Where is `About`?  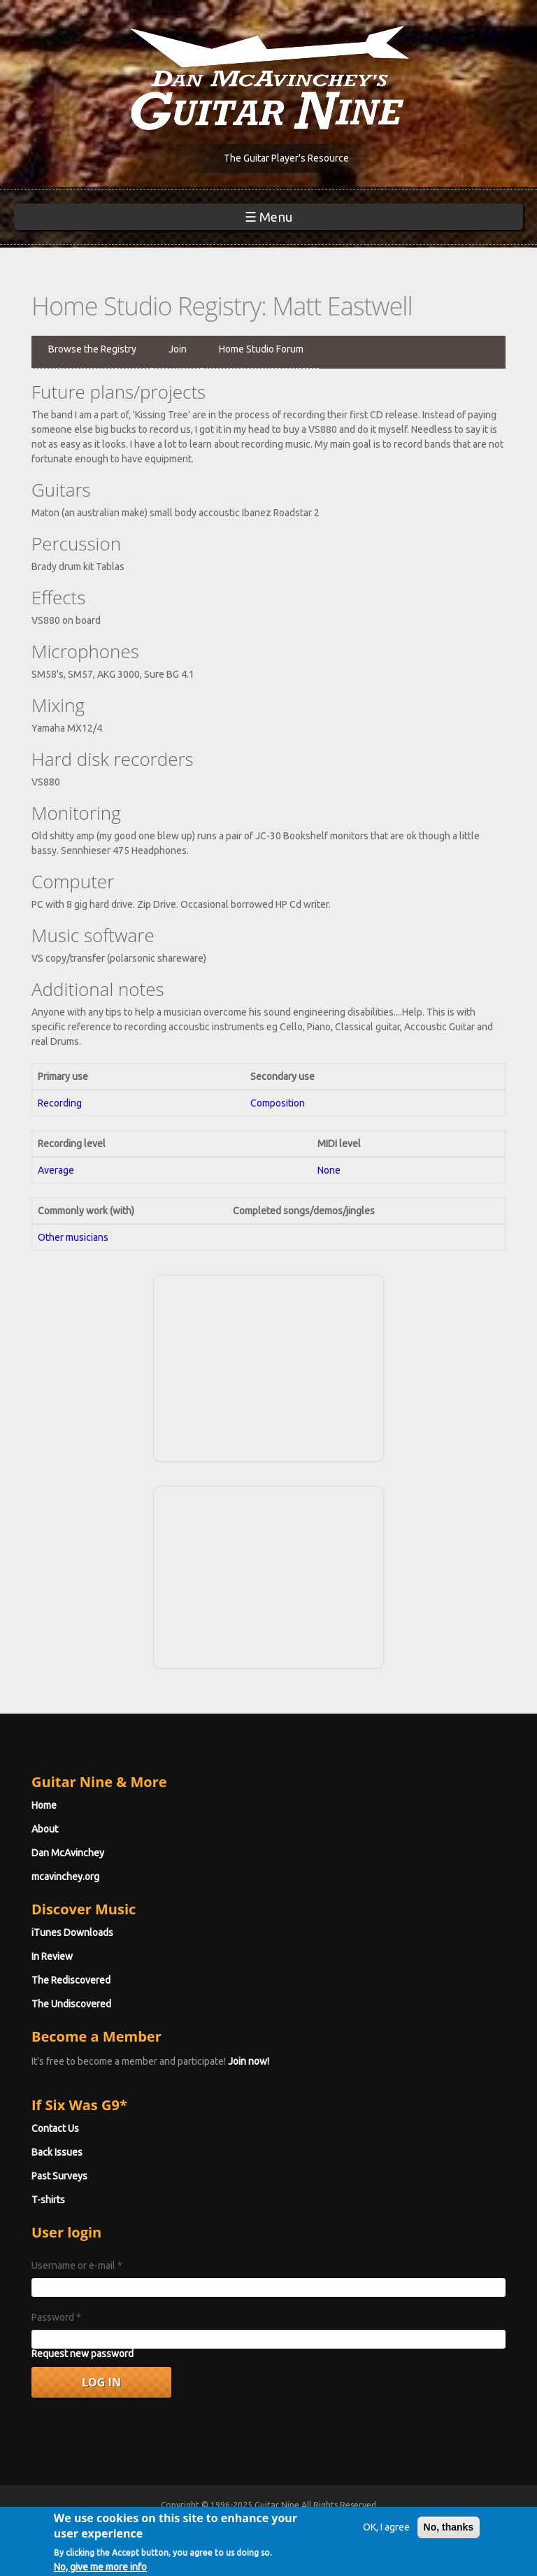
About is located at coordinates (44, 1829).